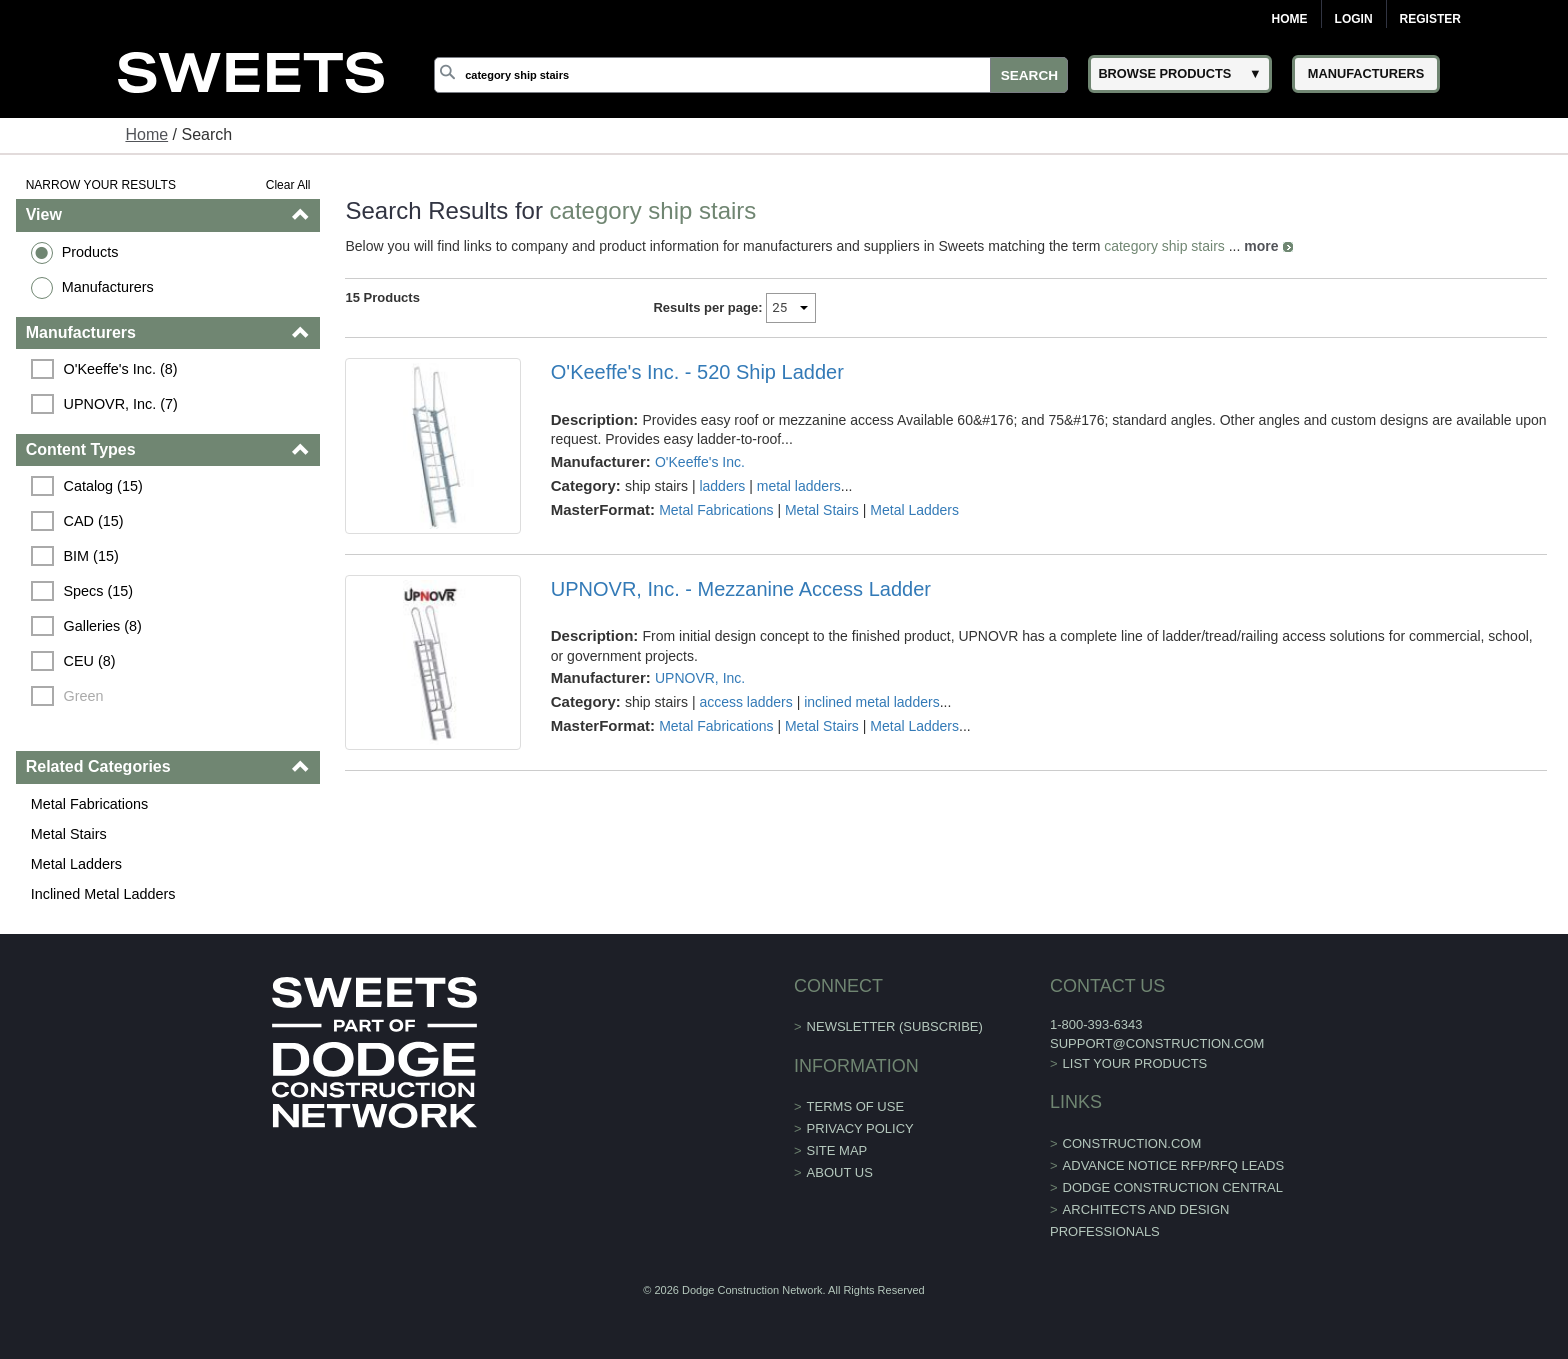 The image size is (1568, 1359). Describe the element at coordinates (837, 1150) in the screenshot. I see `Site Map` at that location.